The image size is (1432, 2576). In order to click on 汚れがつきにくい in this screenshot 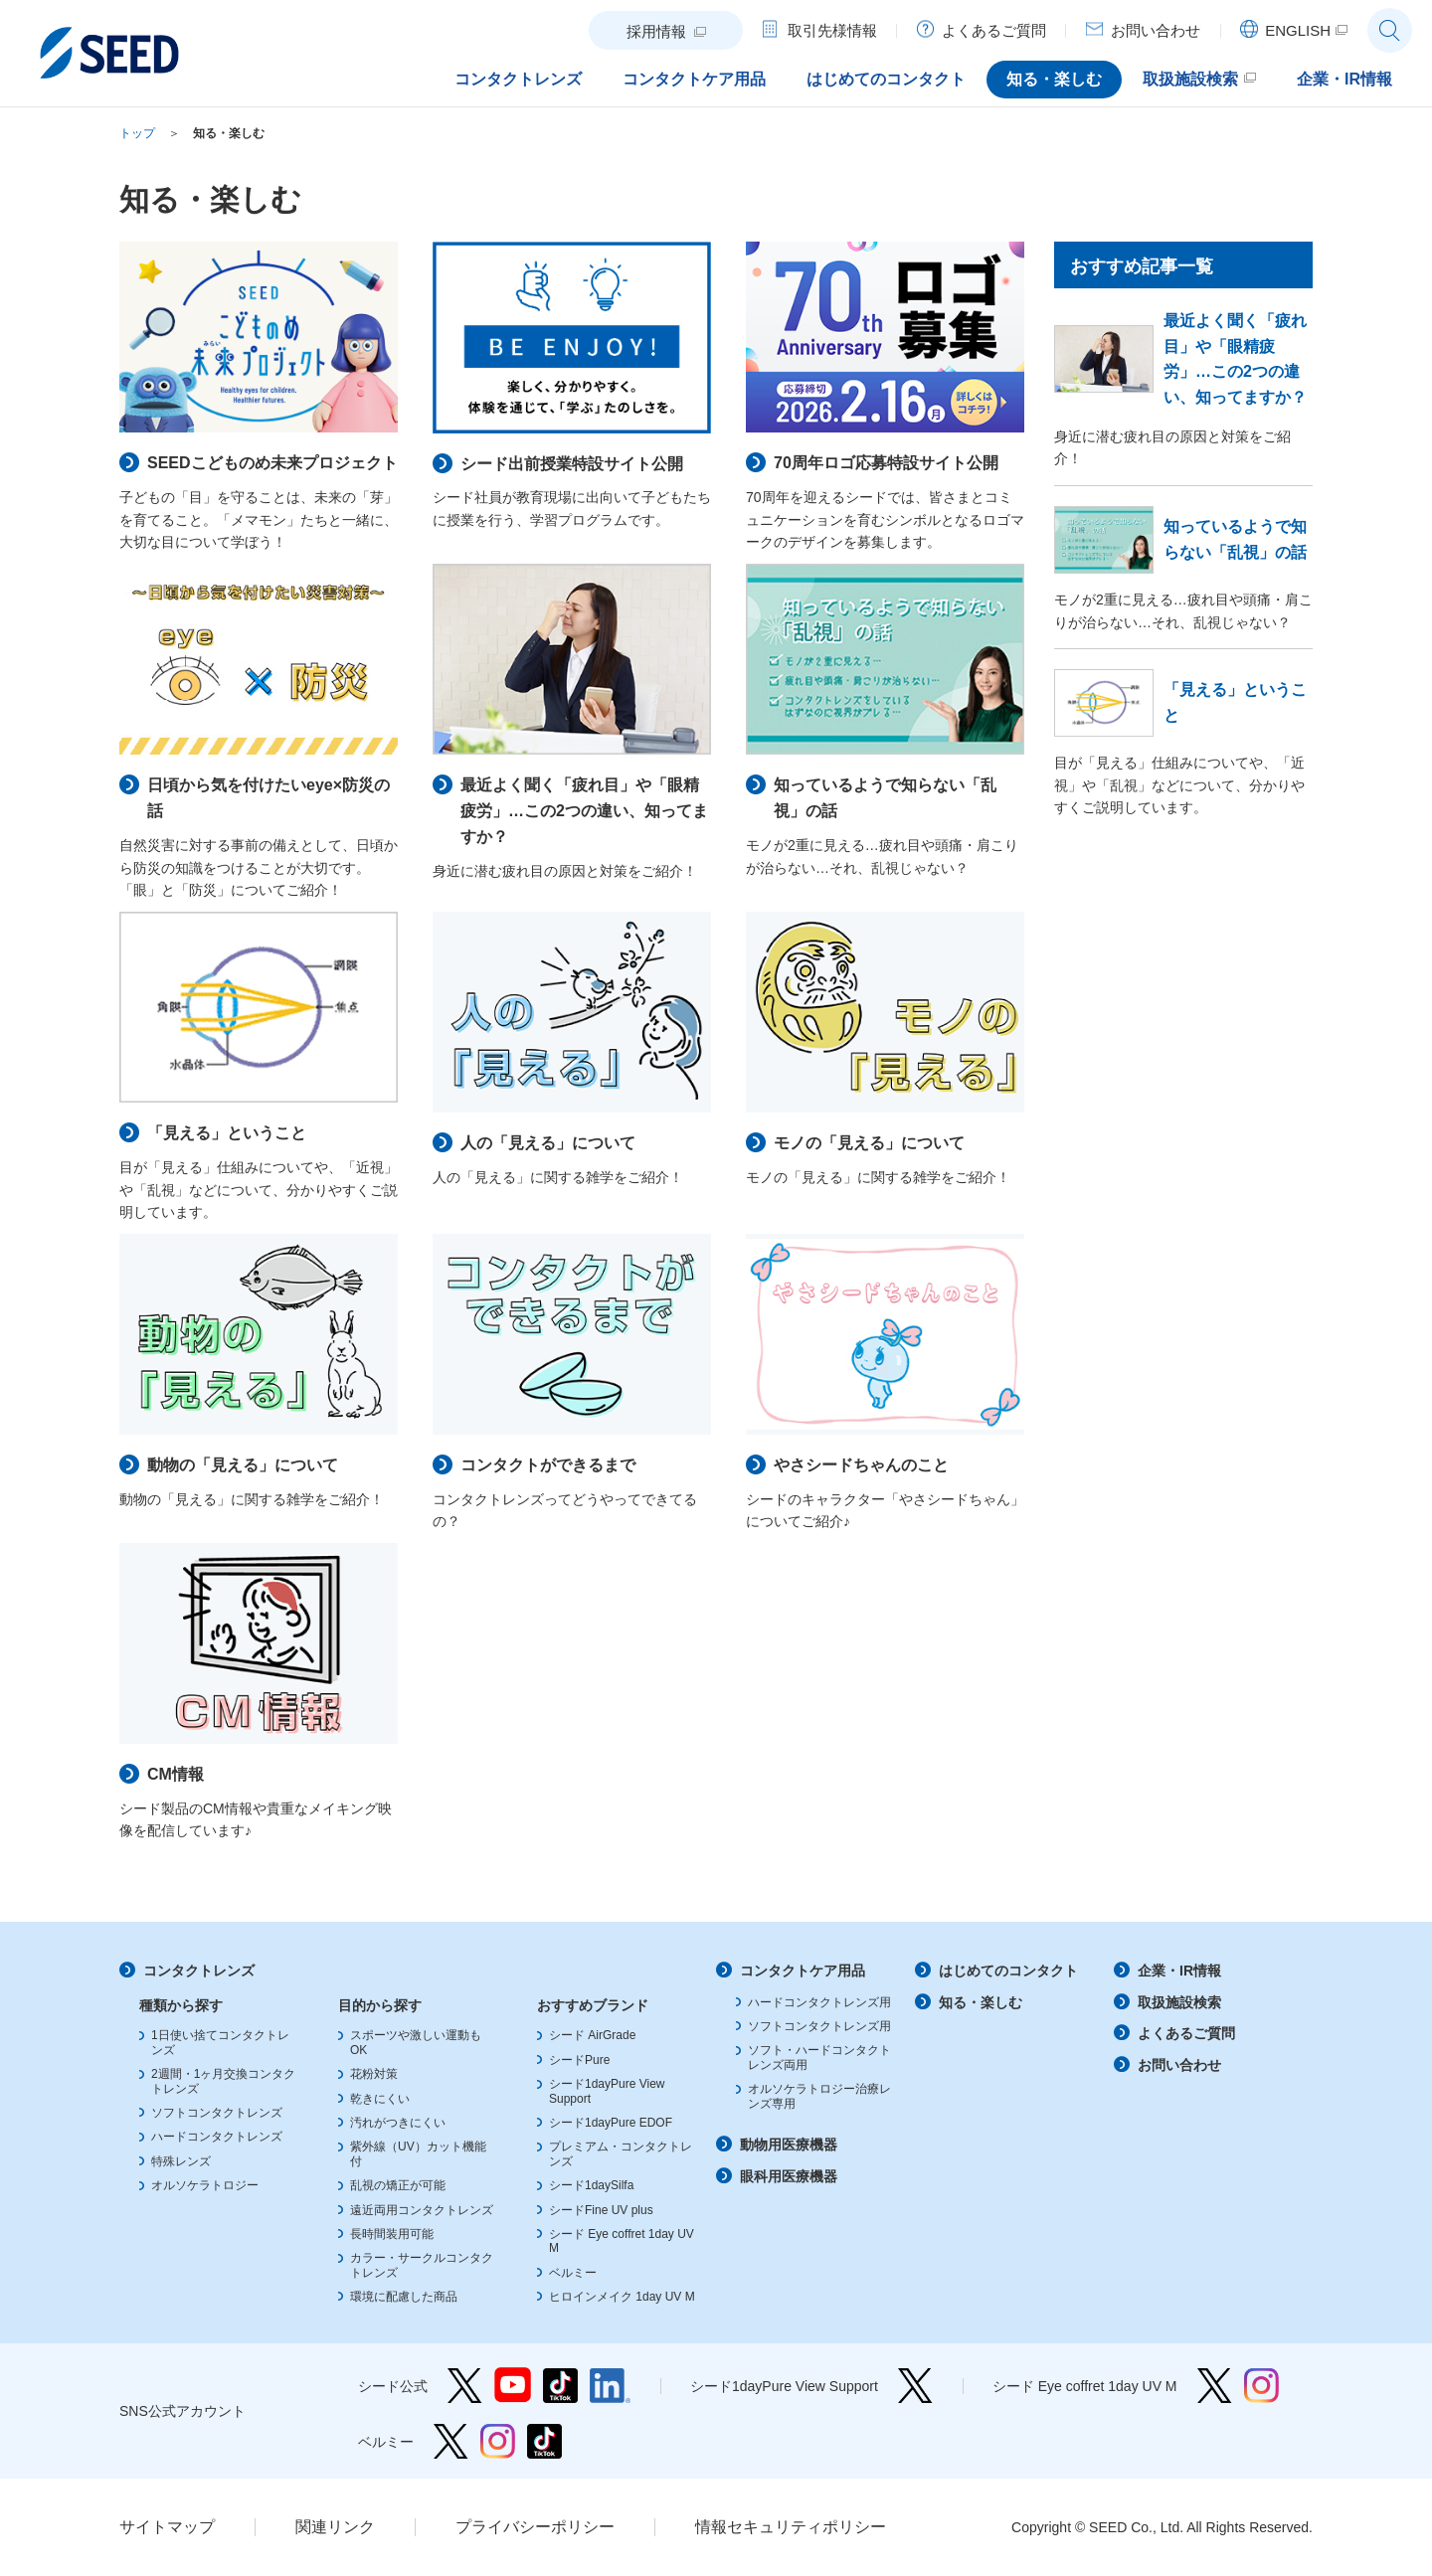, I will do `click(398, 2123)`.